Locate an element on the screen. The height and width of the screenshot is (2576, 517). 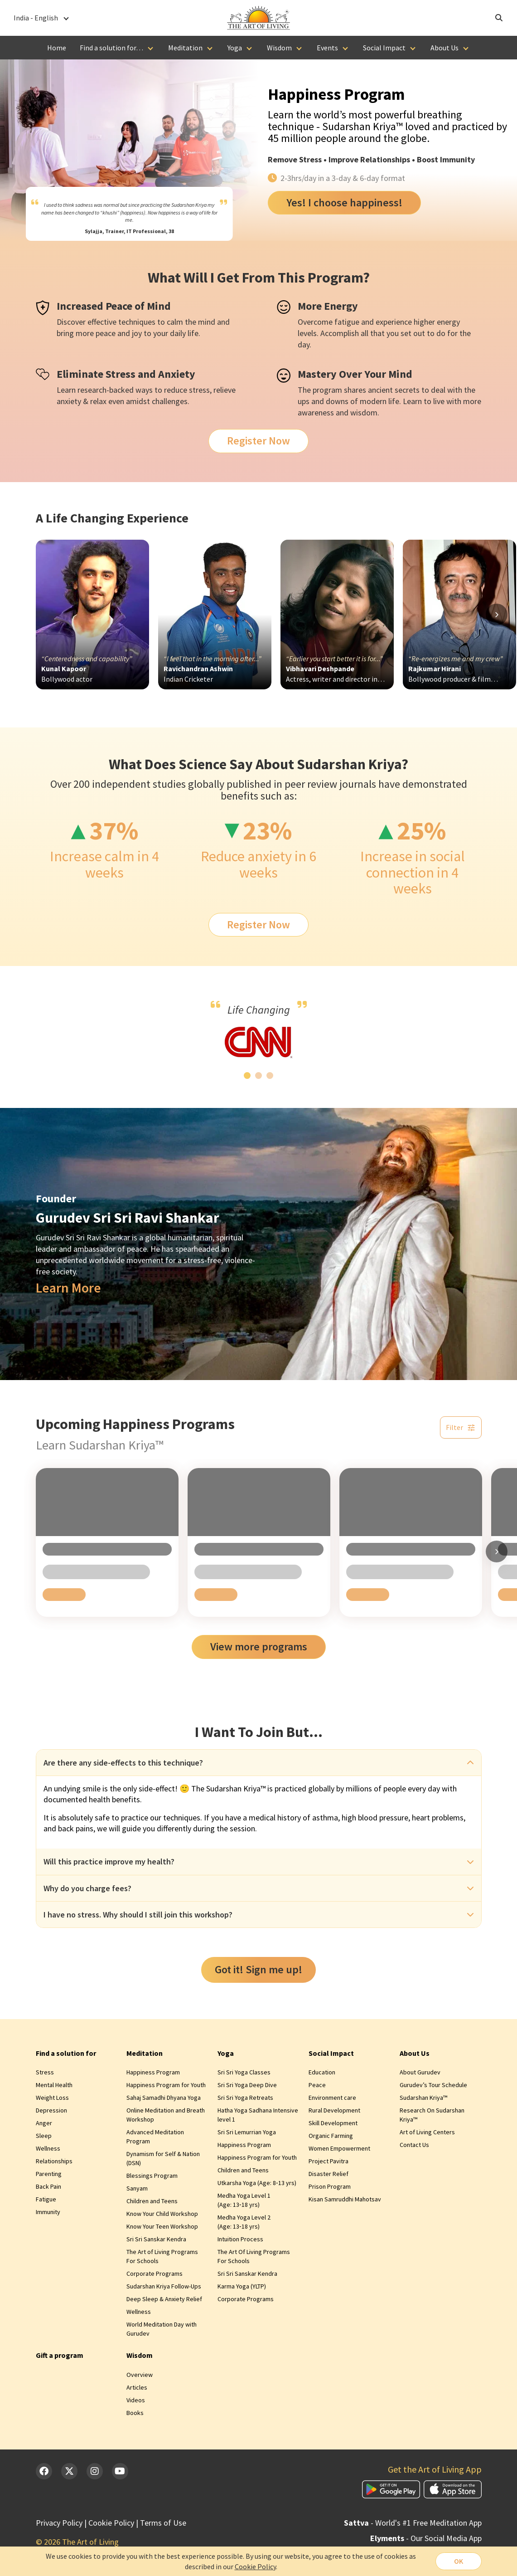
Rural Development is located at coordinates (334, 2110).